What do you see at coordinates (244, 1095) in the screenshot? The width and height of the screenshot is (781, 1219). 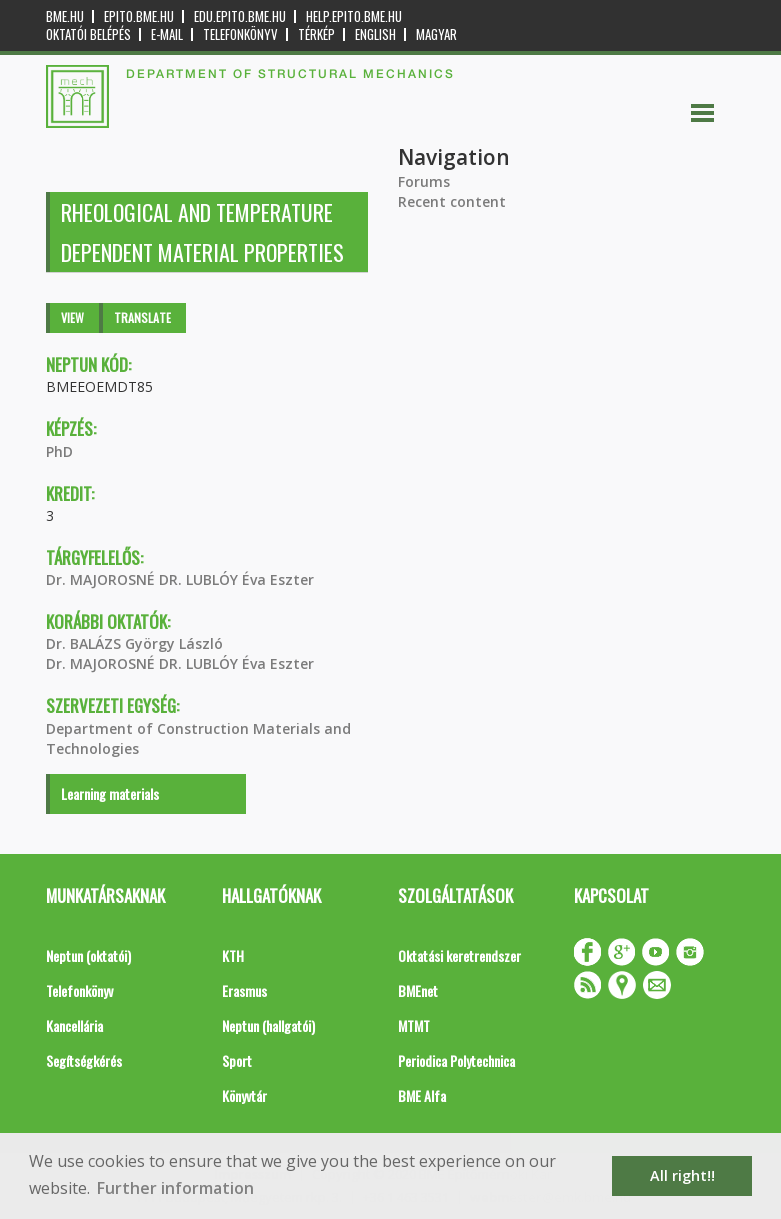 I see `Könyvtár` at bounding box center [244, 1095].